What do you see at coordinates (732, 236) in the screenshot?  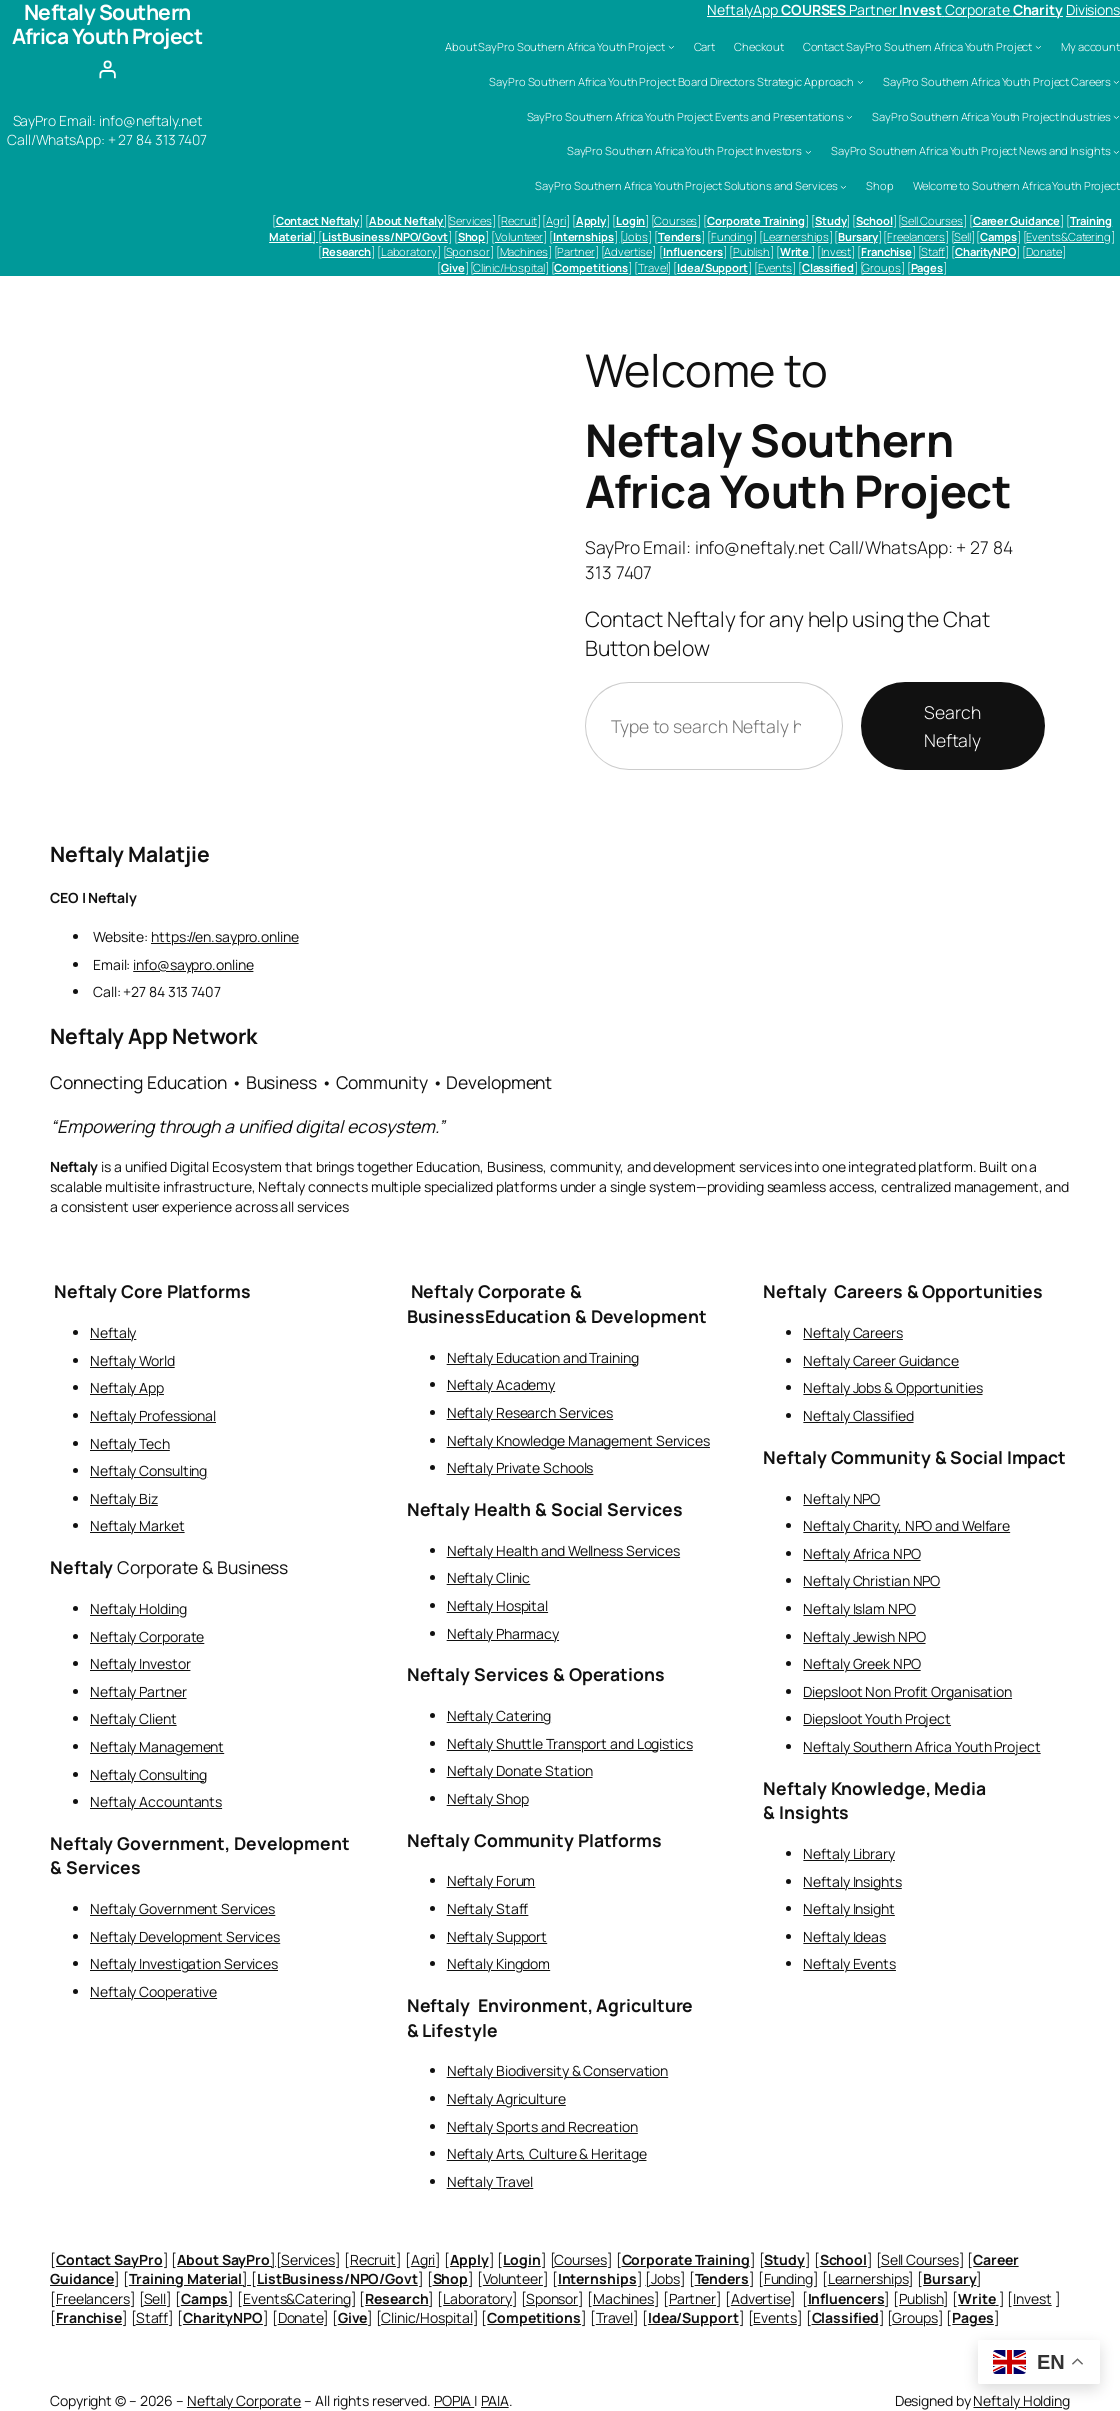 I see `Funding` at bounding box center [732, 236].